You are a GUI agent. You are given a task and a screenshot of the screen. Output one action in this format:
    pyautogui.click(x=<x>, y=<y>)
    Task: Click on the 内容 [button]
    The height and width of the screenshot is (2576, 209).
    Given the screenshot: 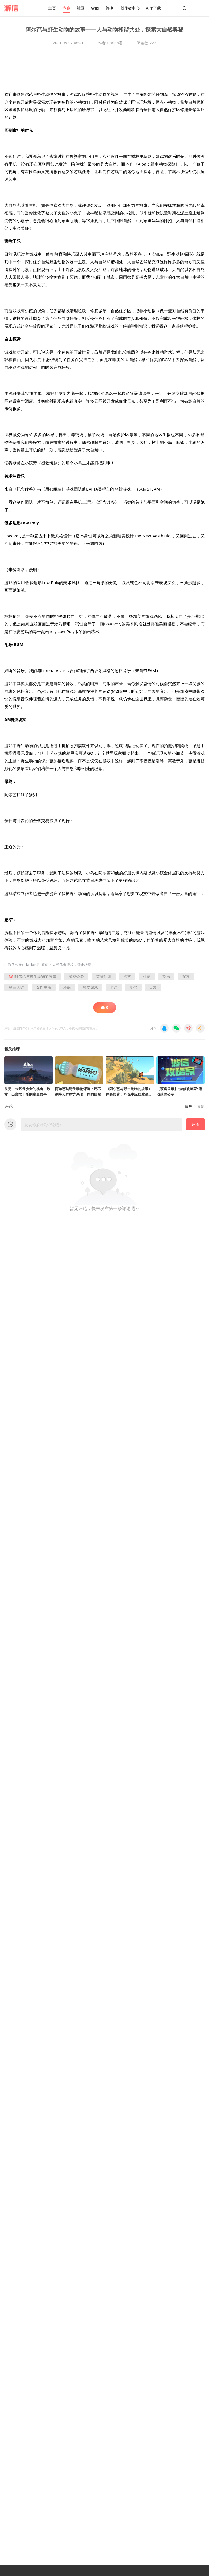 What is the action you would take?
    pyautogui.click(x=66, y=8)
    